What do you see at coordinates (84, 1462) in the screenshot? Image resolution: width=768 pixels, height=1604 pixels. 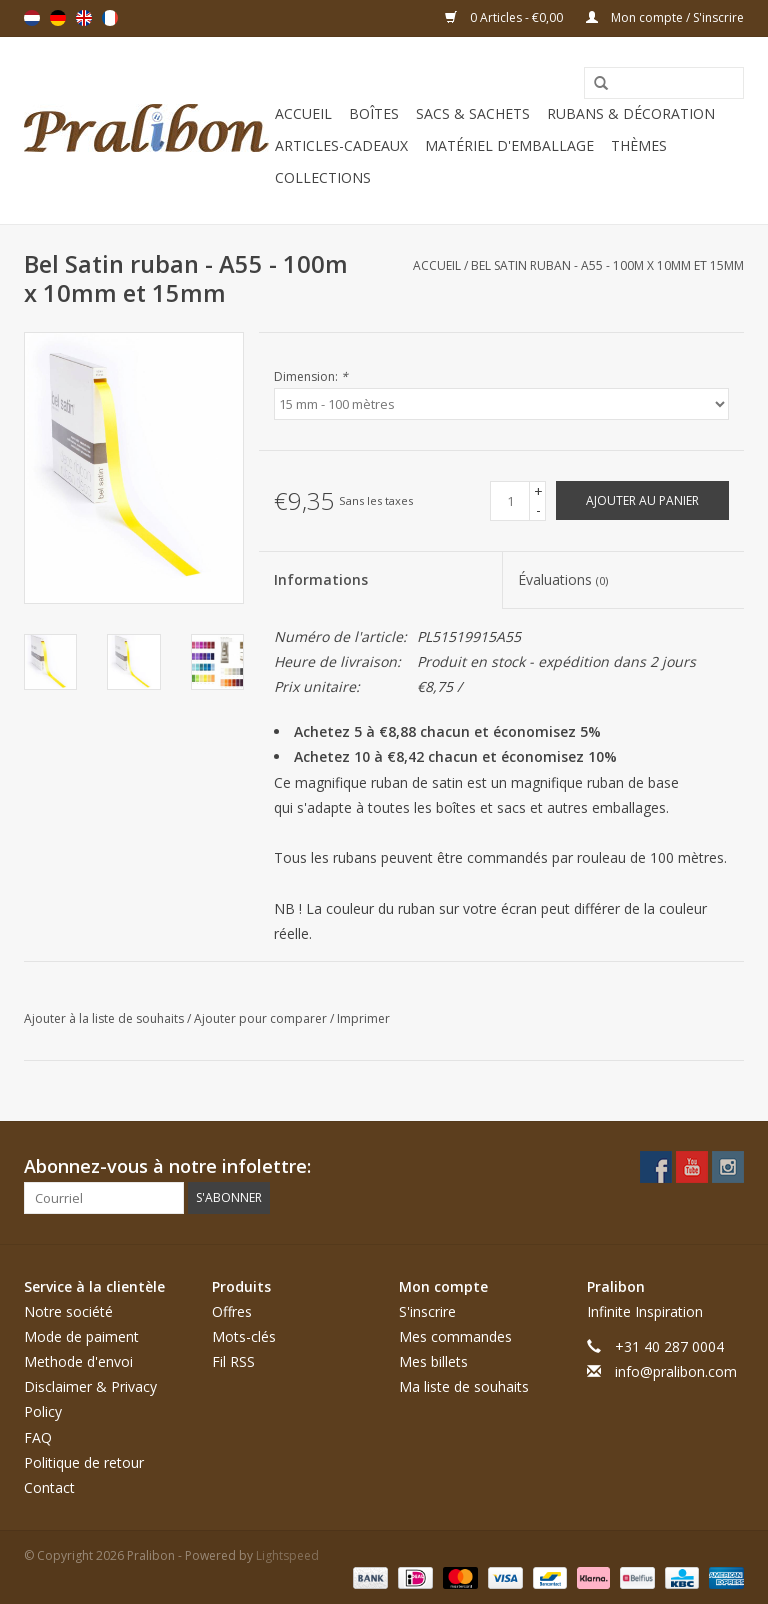 I see `Politique de retour` at bounding box center [84, 1462].